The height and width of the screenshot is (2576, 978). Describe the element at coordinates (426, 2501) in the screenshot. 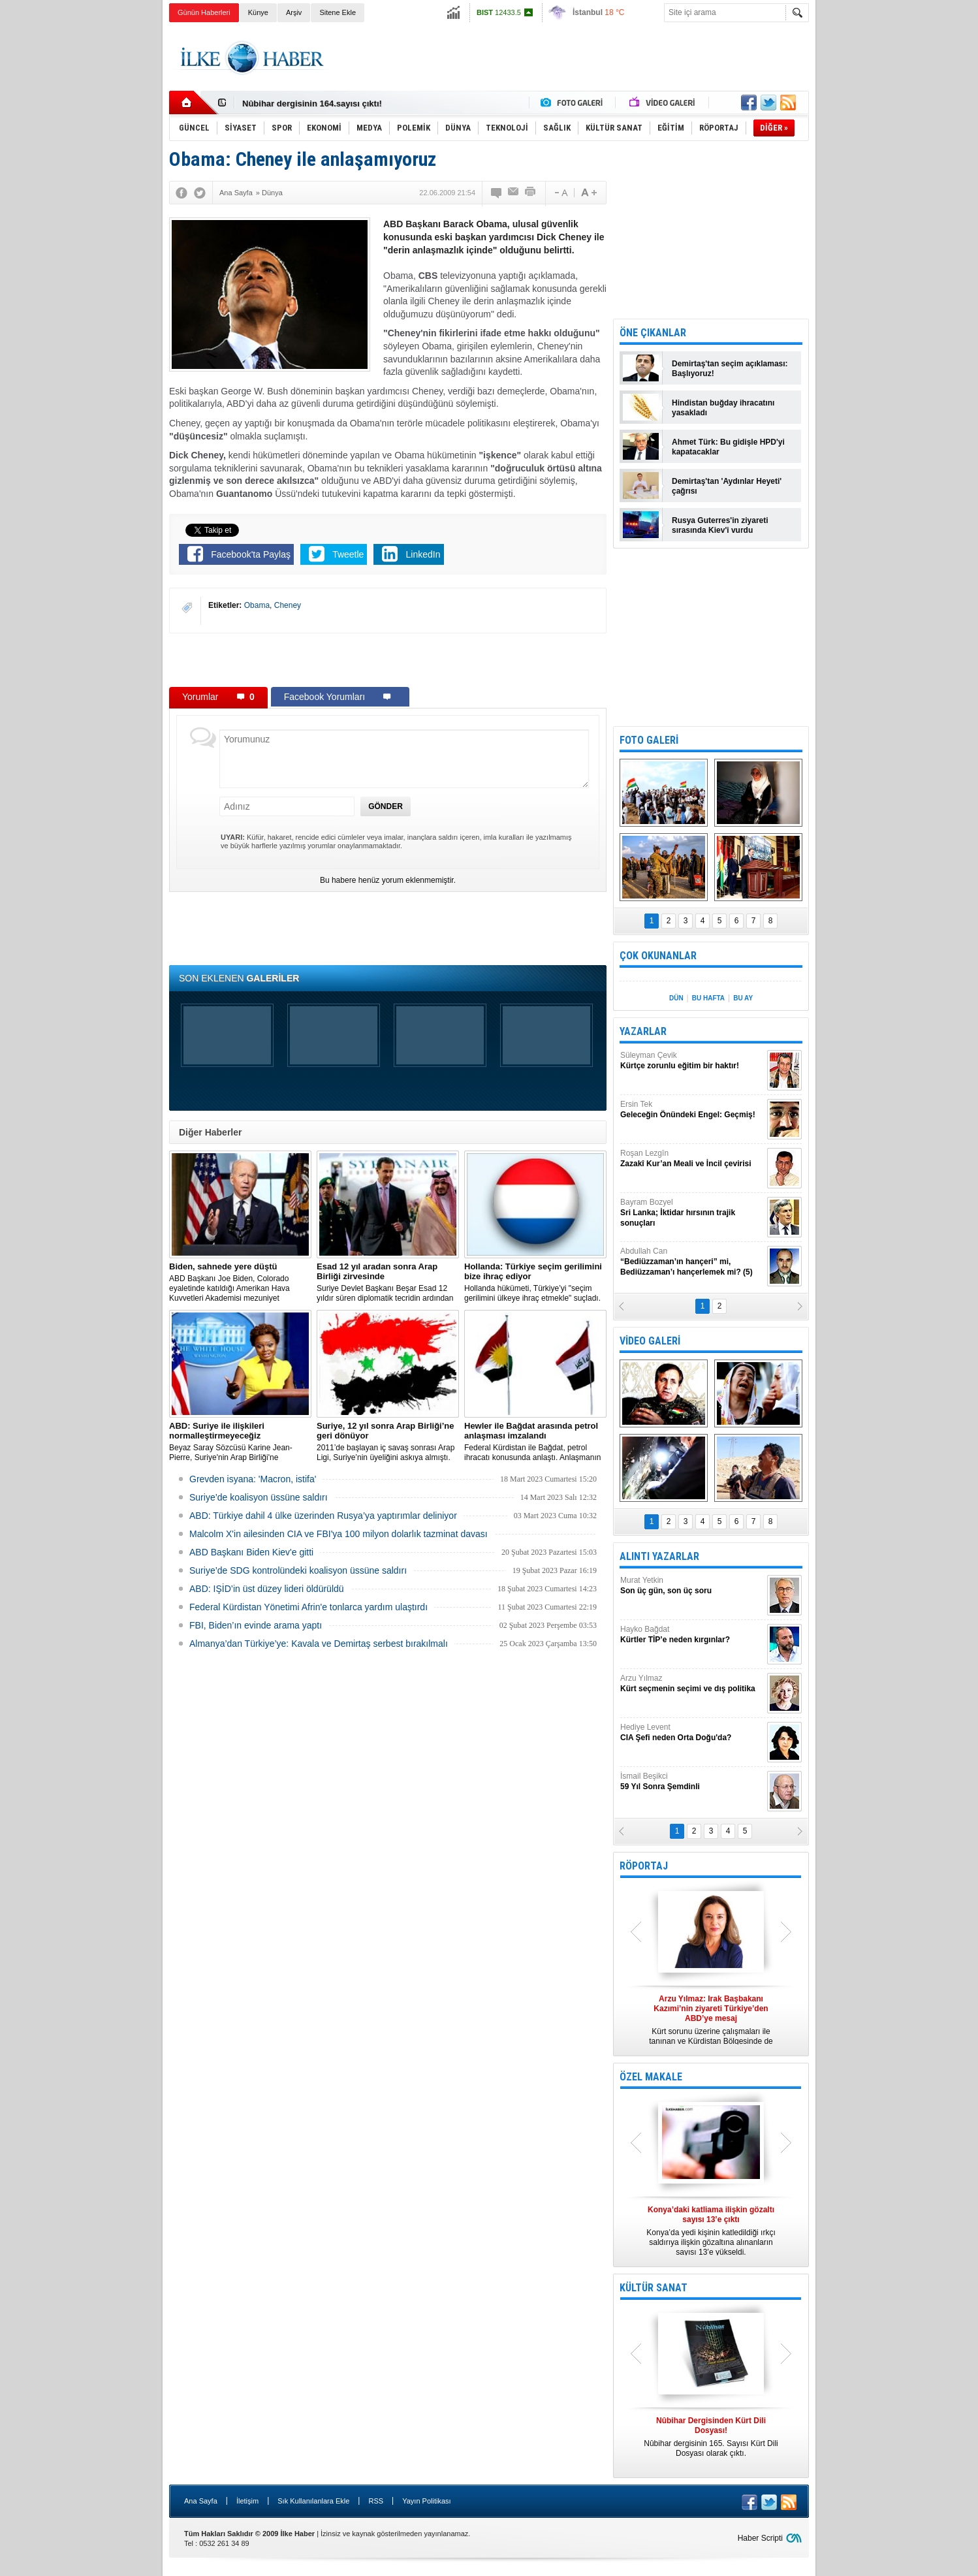

I see `Yayın Politikası` at that location.